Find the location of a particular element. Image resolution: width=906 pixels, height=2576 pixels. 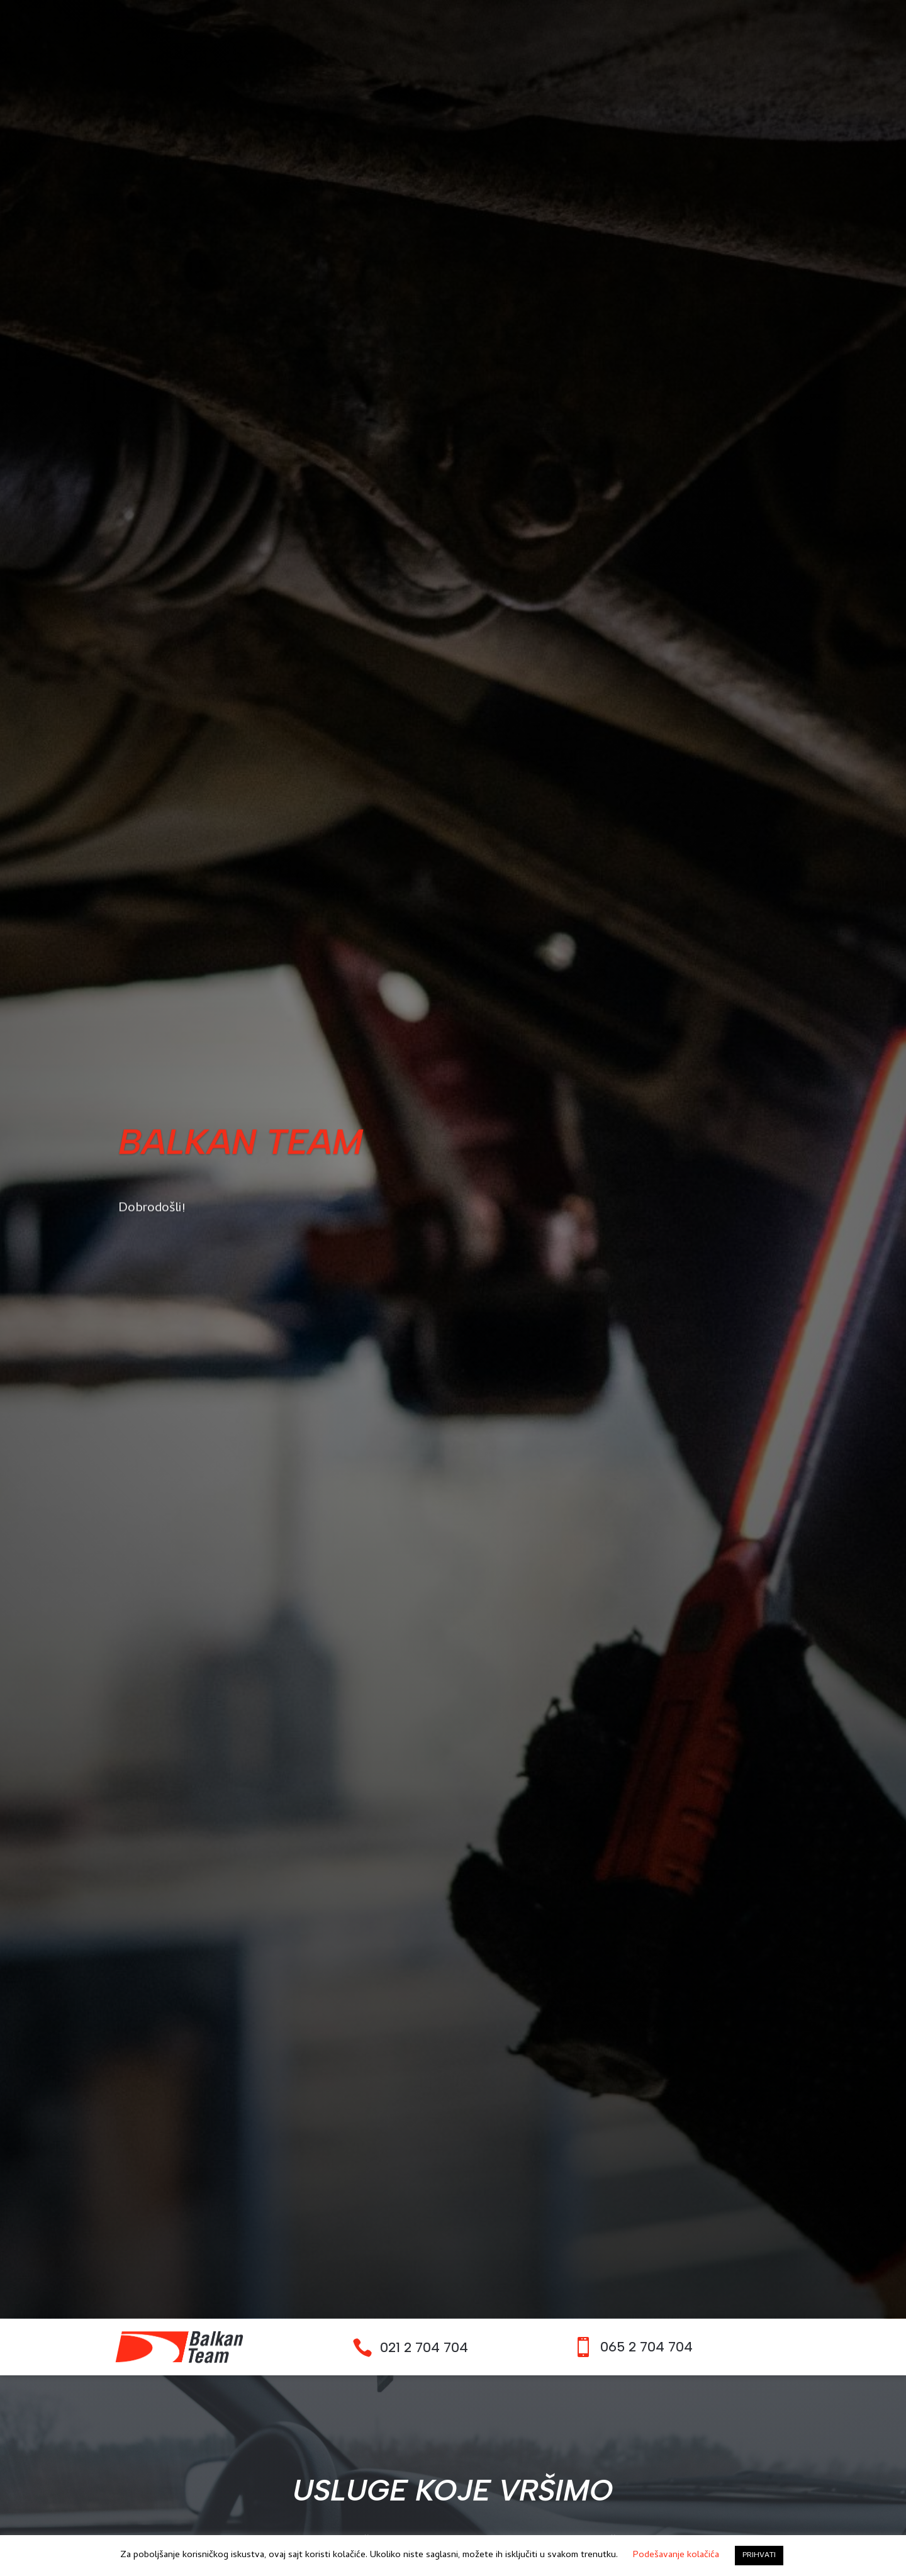

PRIHVATI [button] is located at coordinates (759, 2555).